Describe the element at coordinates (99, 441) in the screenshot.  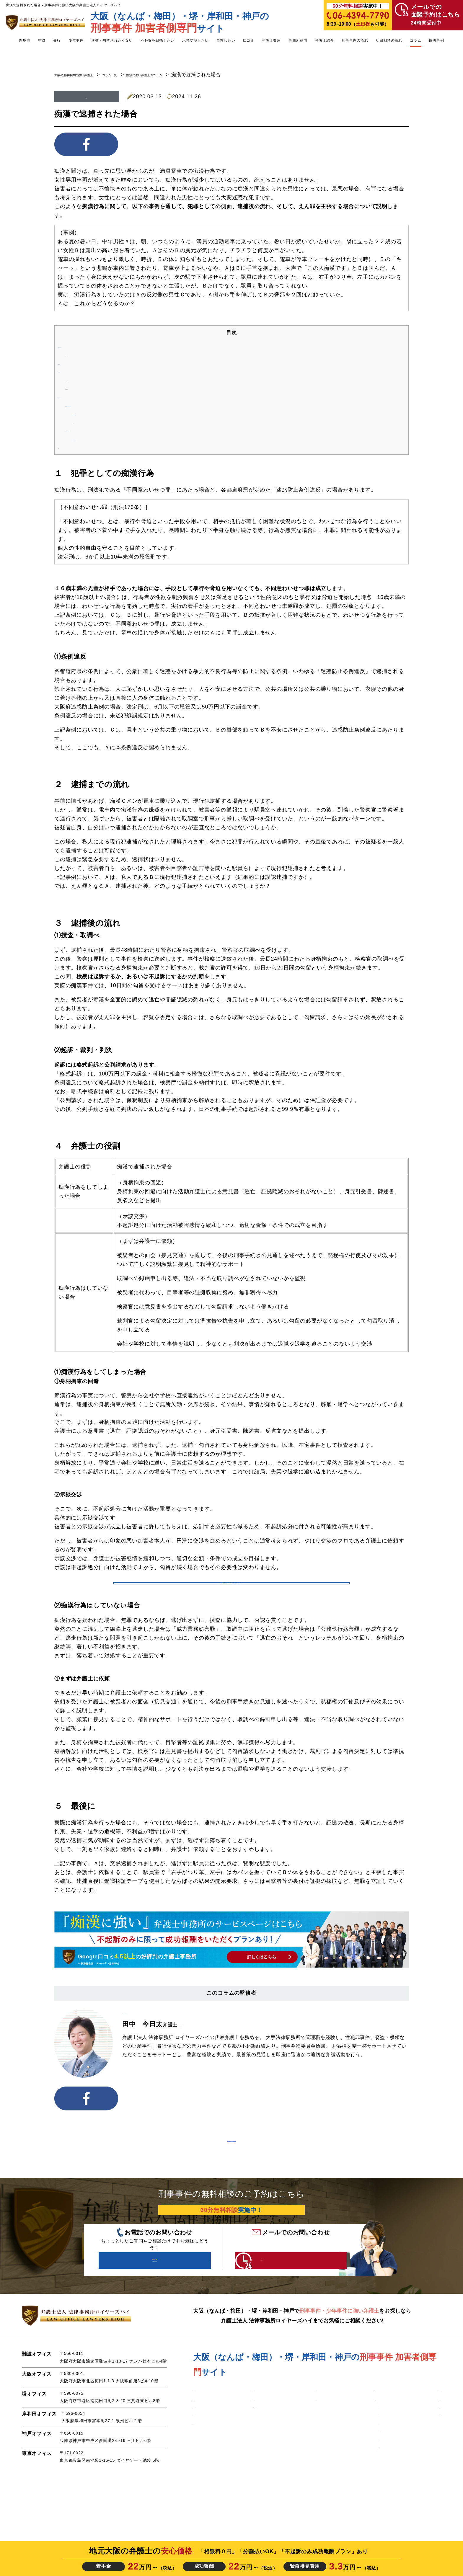
I see `①まずは弁護士に依頼` at that location.